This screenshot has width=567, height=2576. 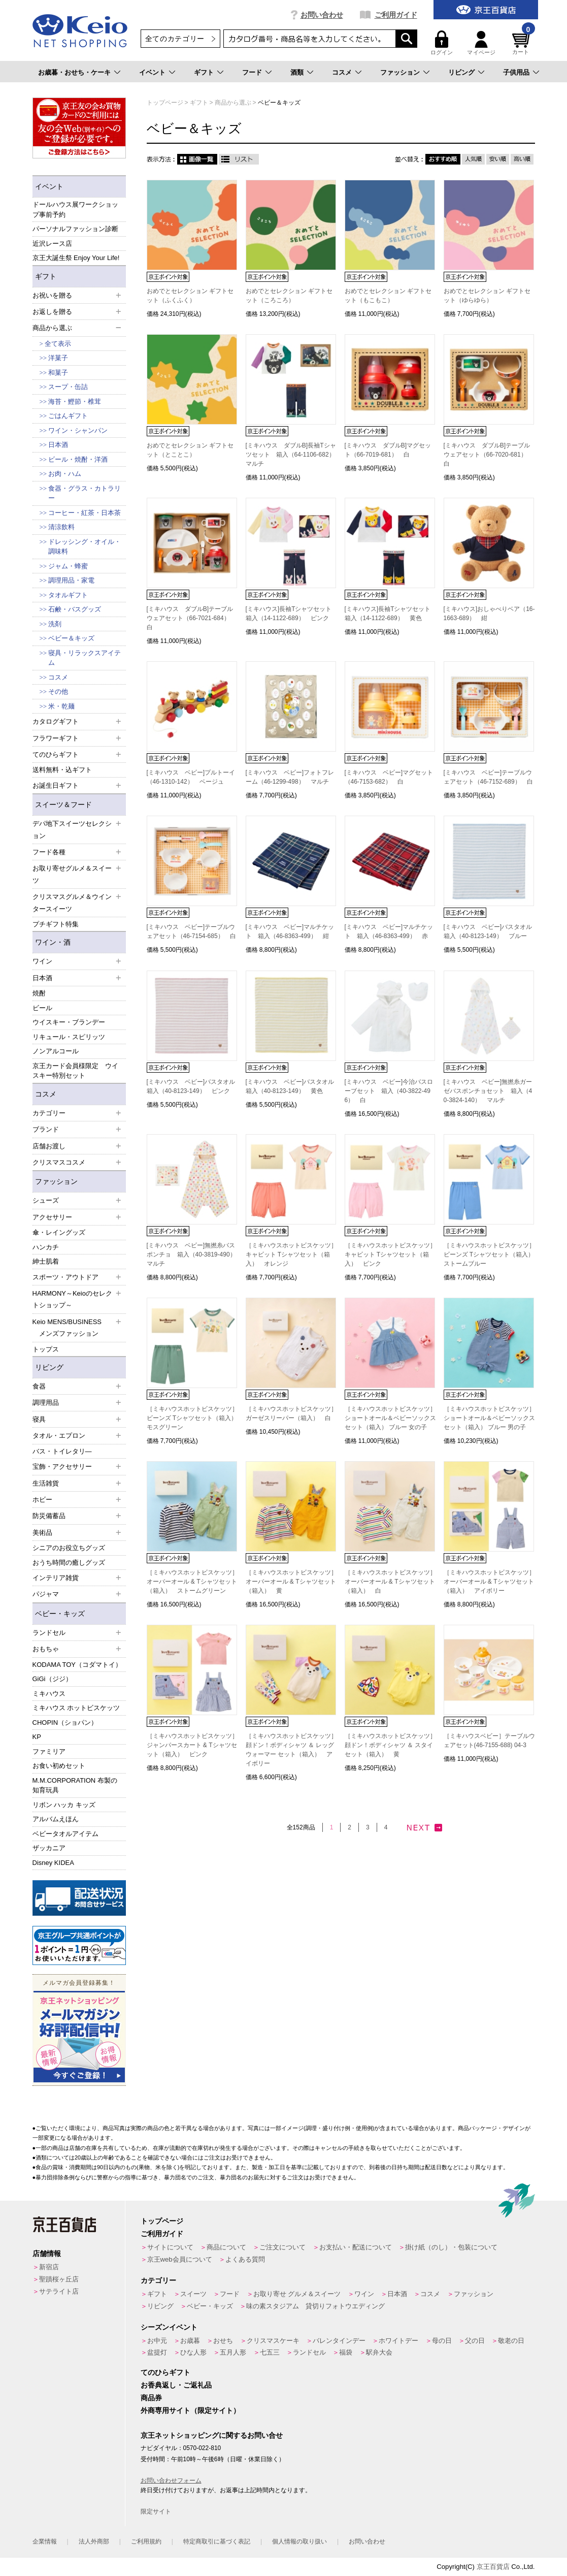 I want to click on 特定商取引に基づく表記, so click(x=216, y=2541).